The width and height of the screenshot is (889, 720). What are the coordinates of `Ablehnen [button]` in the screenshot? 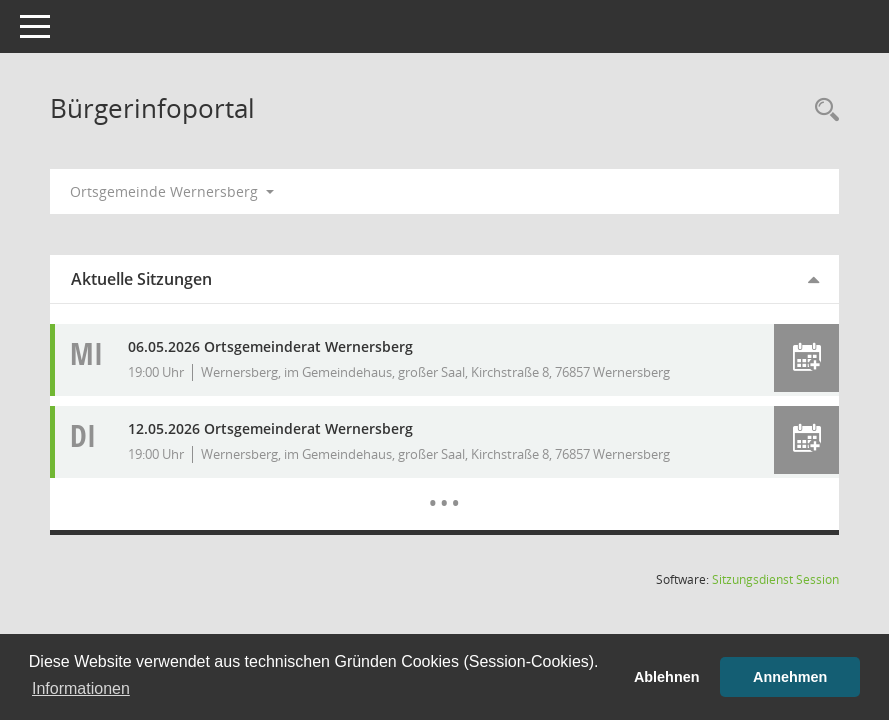 It's located at (667, 677).